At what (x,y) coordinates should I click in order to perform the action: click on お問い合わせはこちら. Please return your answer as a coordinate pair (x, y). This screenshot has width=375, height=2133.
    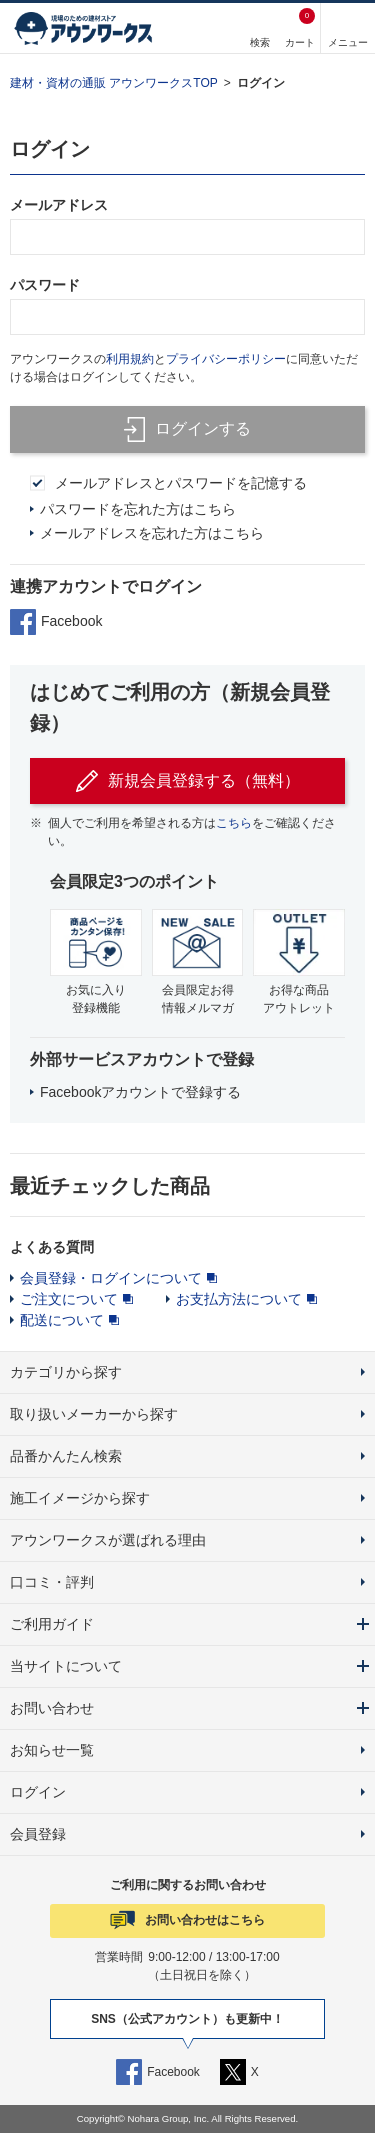
    Looking at the image, I should click on (205, 1920).